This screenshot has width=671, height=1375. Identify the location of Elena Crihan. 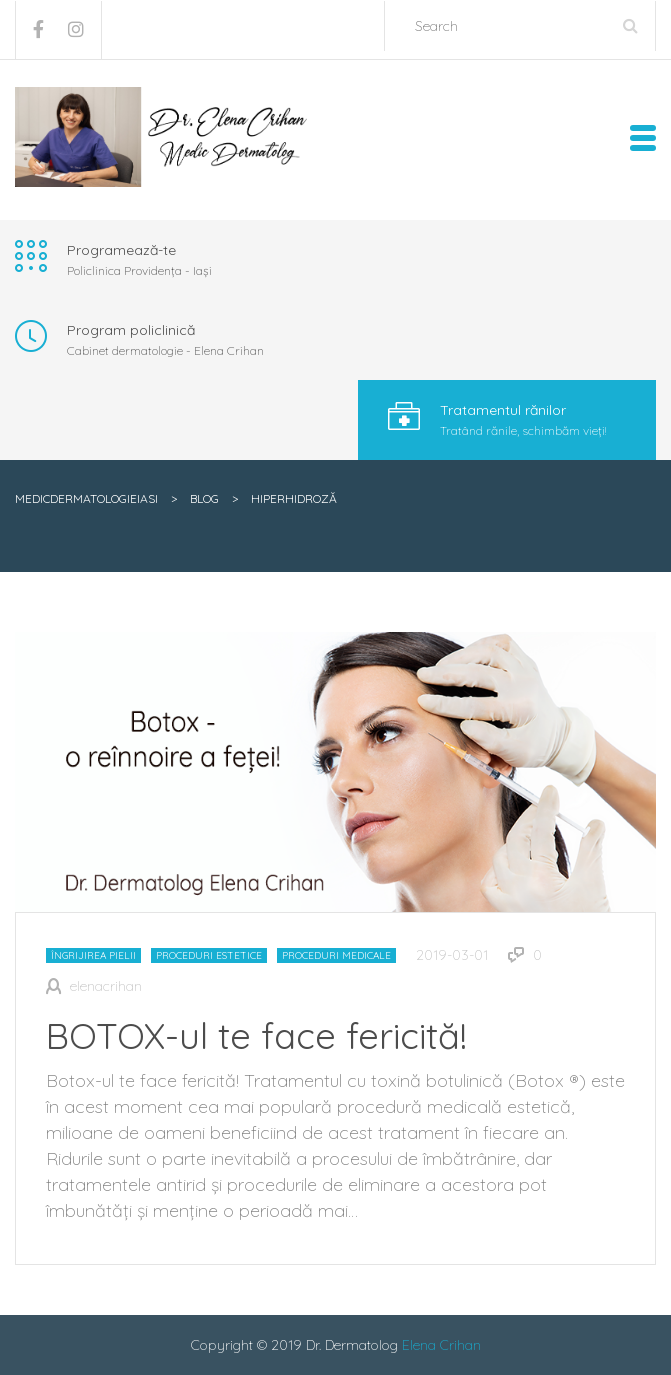
(441, 1345).